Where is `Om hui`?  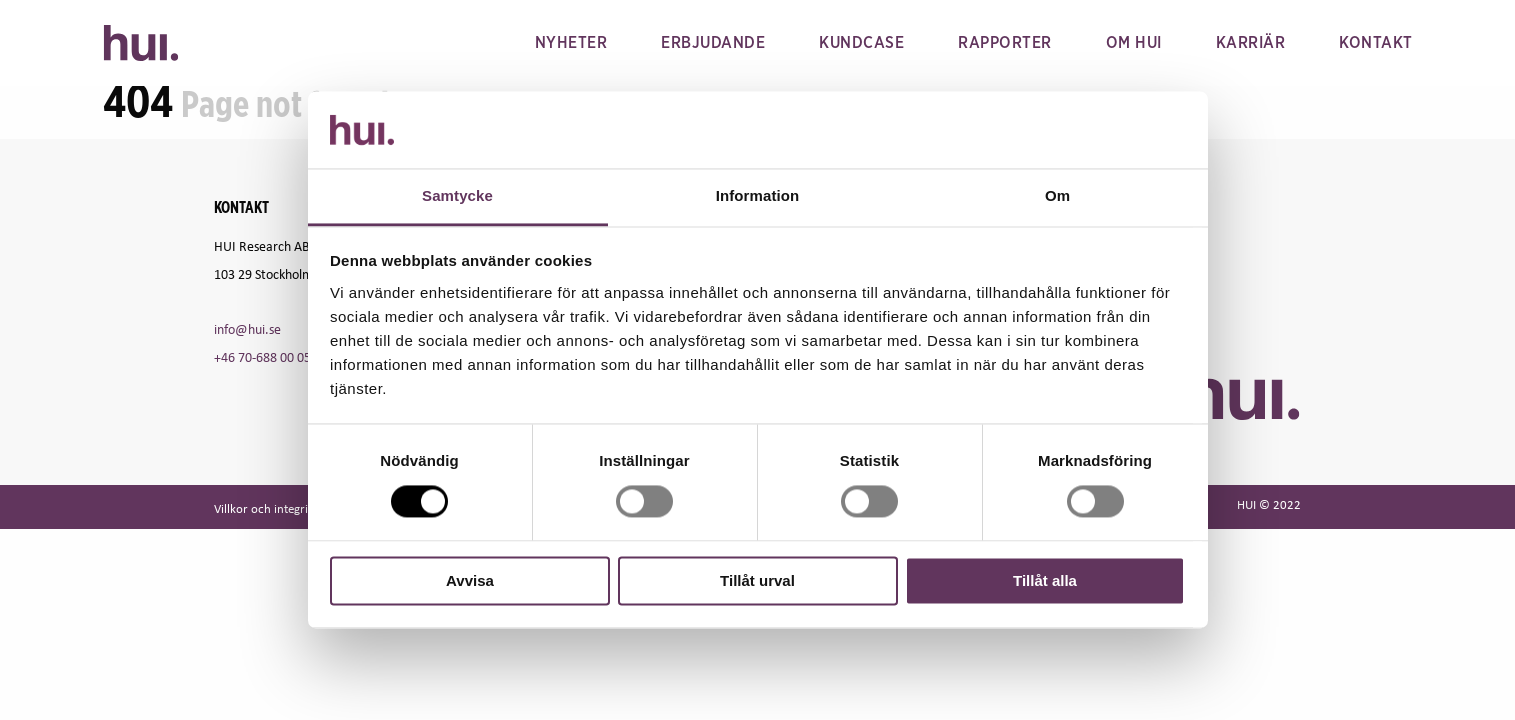 Om hui is located at coordinates (1134, 43).